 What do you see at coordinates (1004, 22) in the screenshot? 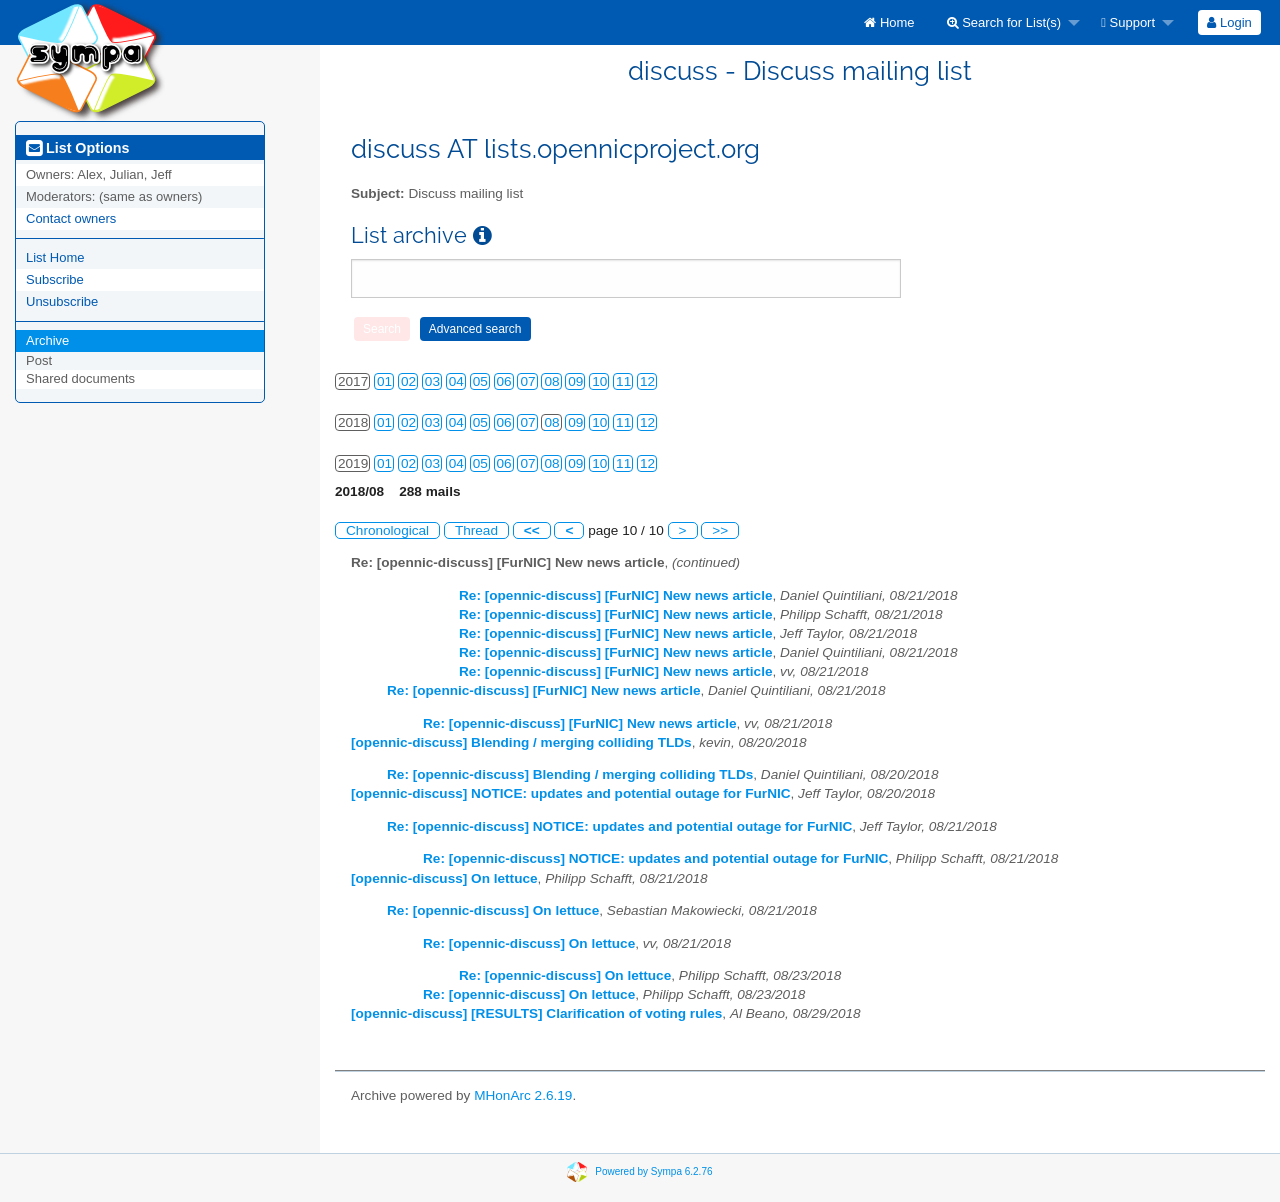
I see `Search for List(s)` at bounding box center [1004, 22].